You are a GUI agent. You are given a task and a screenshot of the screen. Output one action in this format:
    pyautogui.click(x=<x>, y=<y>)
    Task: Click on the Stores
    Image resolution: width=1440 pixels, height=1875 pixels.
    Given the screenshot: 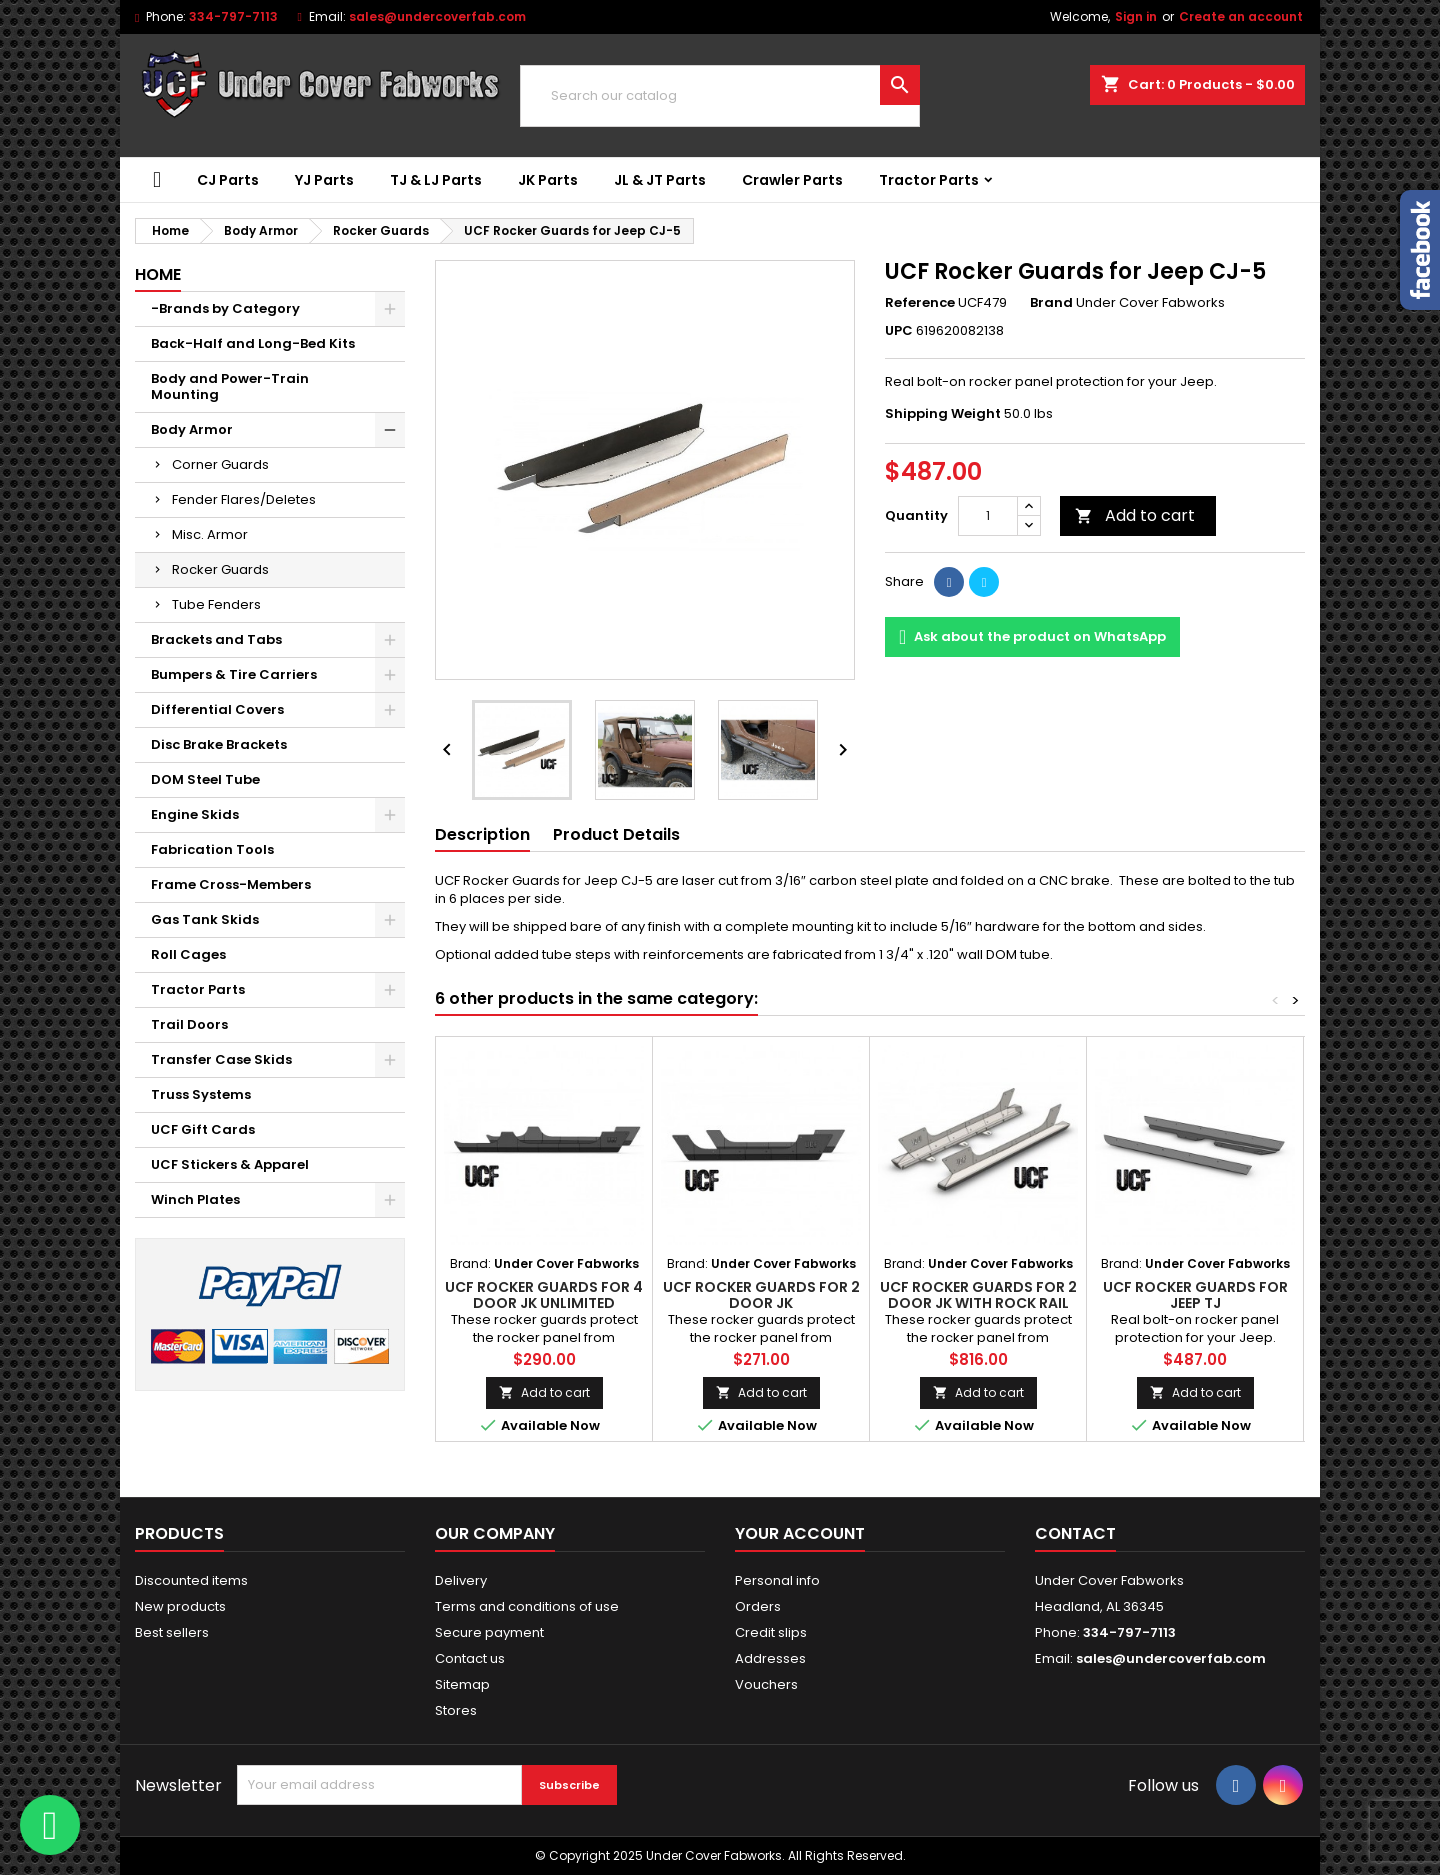 What is the action you would take?
    pyautogui.click(x=456, y=1710)
    